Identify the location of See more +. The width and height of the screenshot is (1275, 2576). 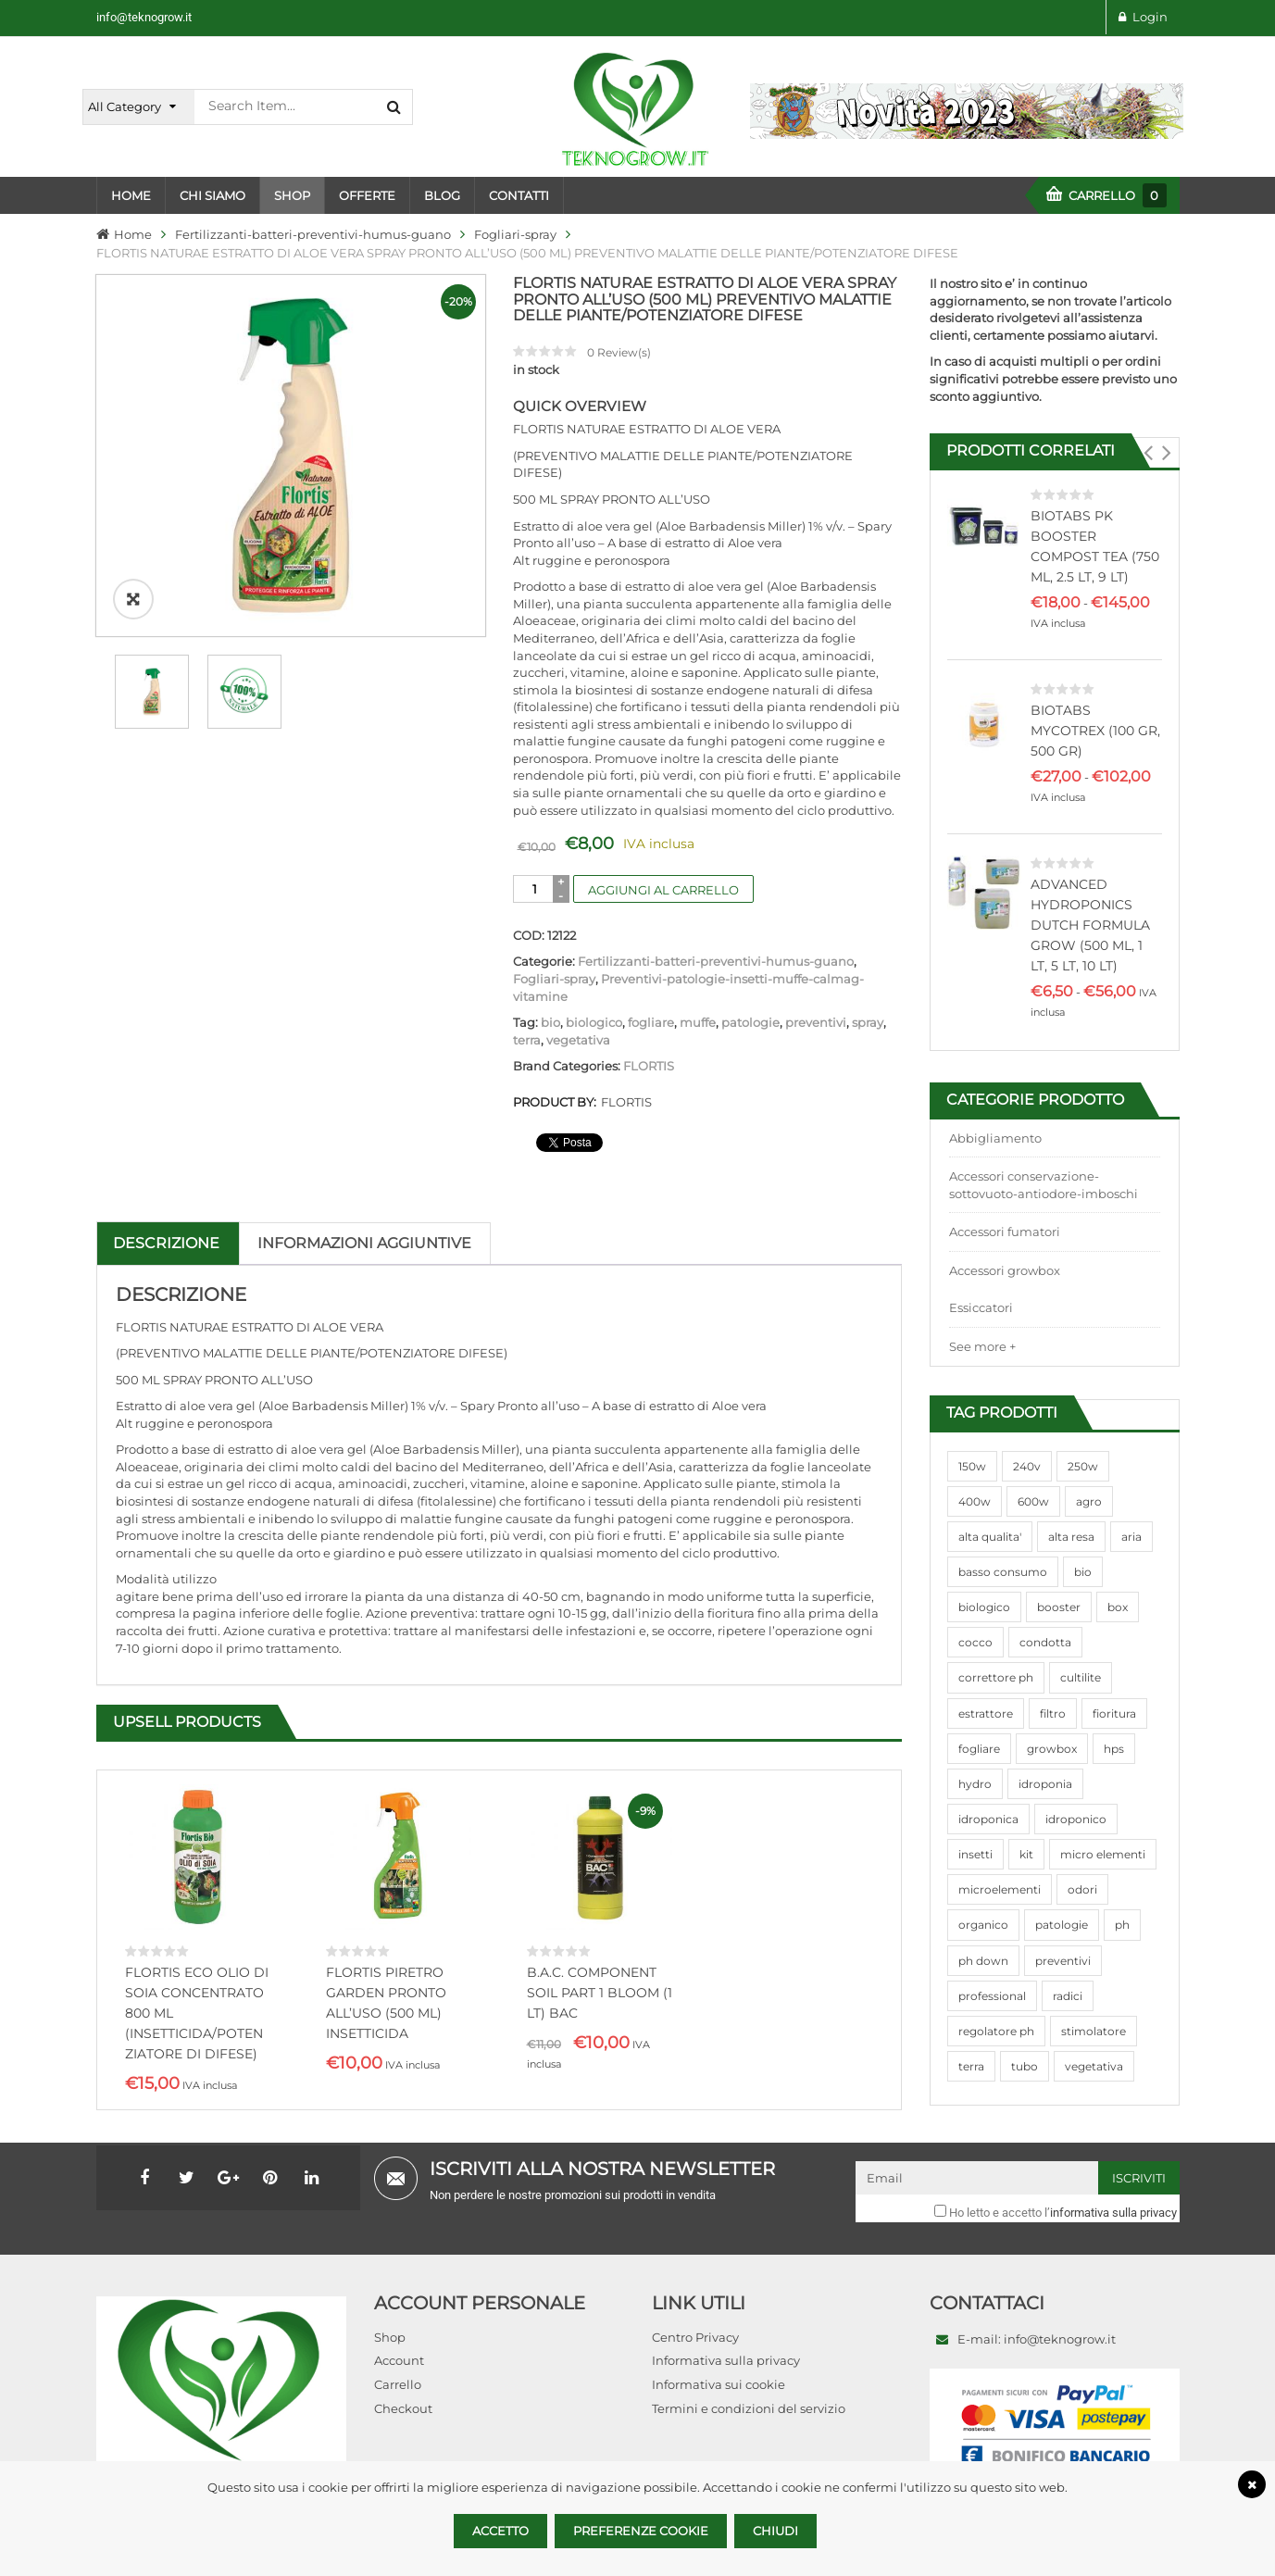
(982, 1346).